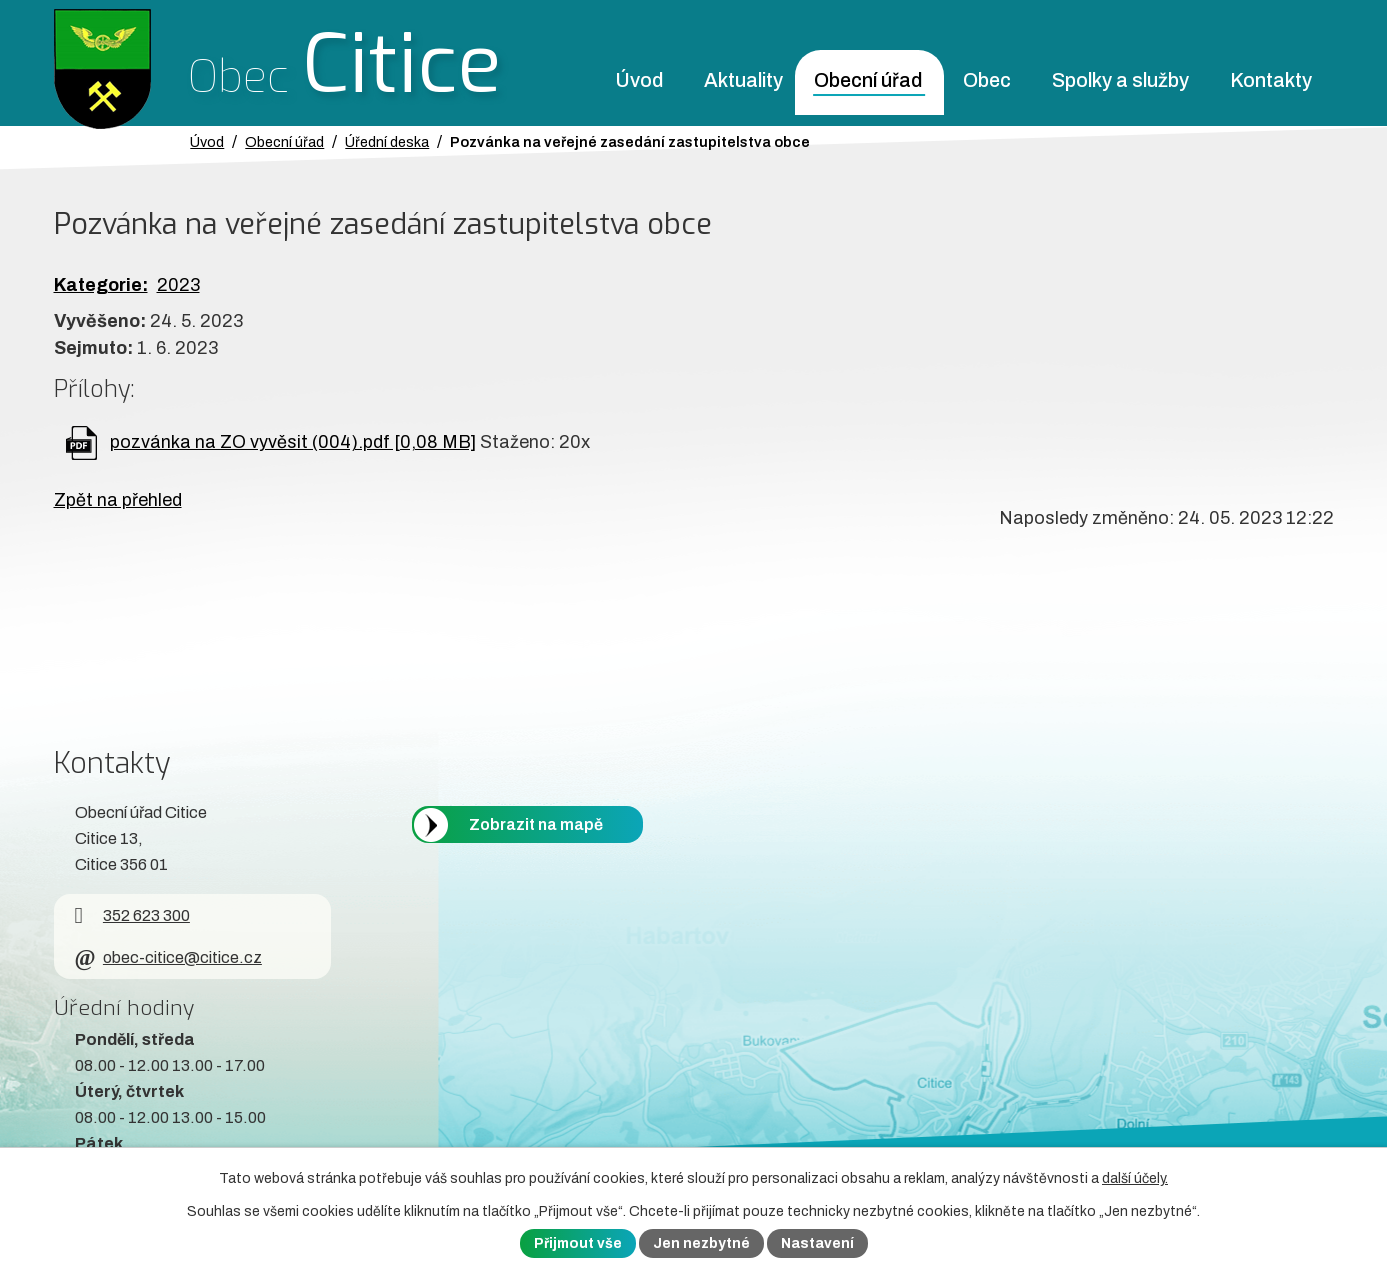 Image resolution: width=1387 pixels, height=1264 pixels. Describe the element at coordinates (868, 80) in the screenshot. I see `Obecní úřad` at that location.